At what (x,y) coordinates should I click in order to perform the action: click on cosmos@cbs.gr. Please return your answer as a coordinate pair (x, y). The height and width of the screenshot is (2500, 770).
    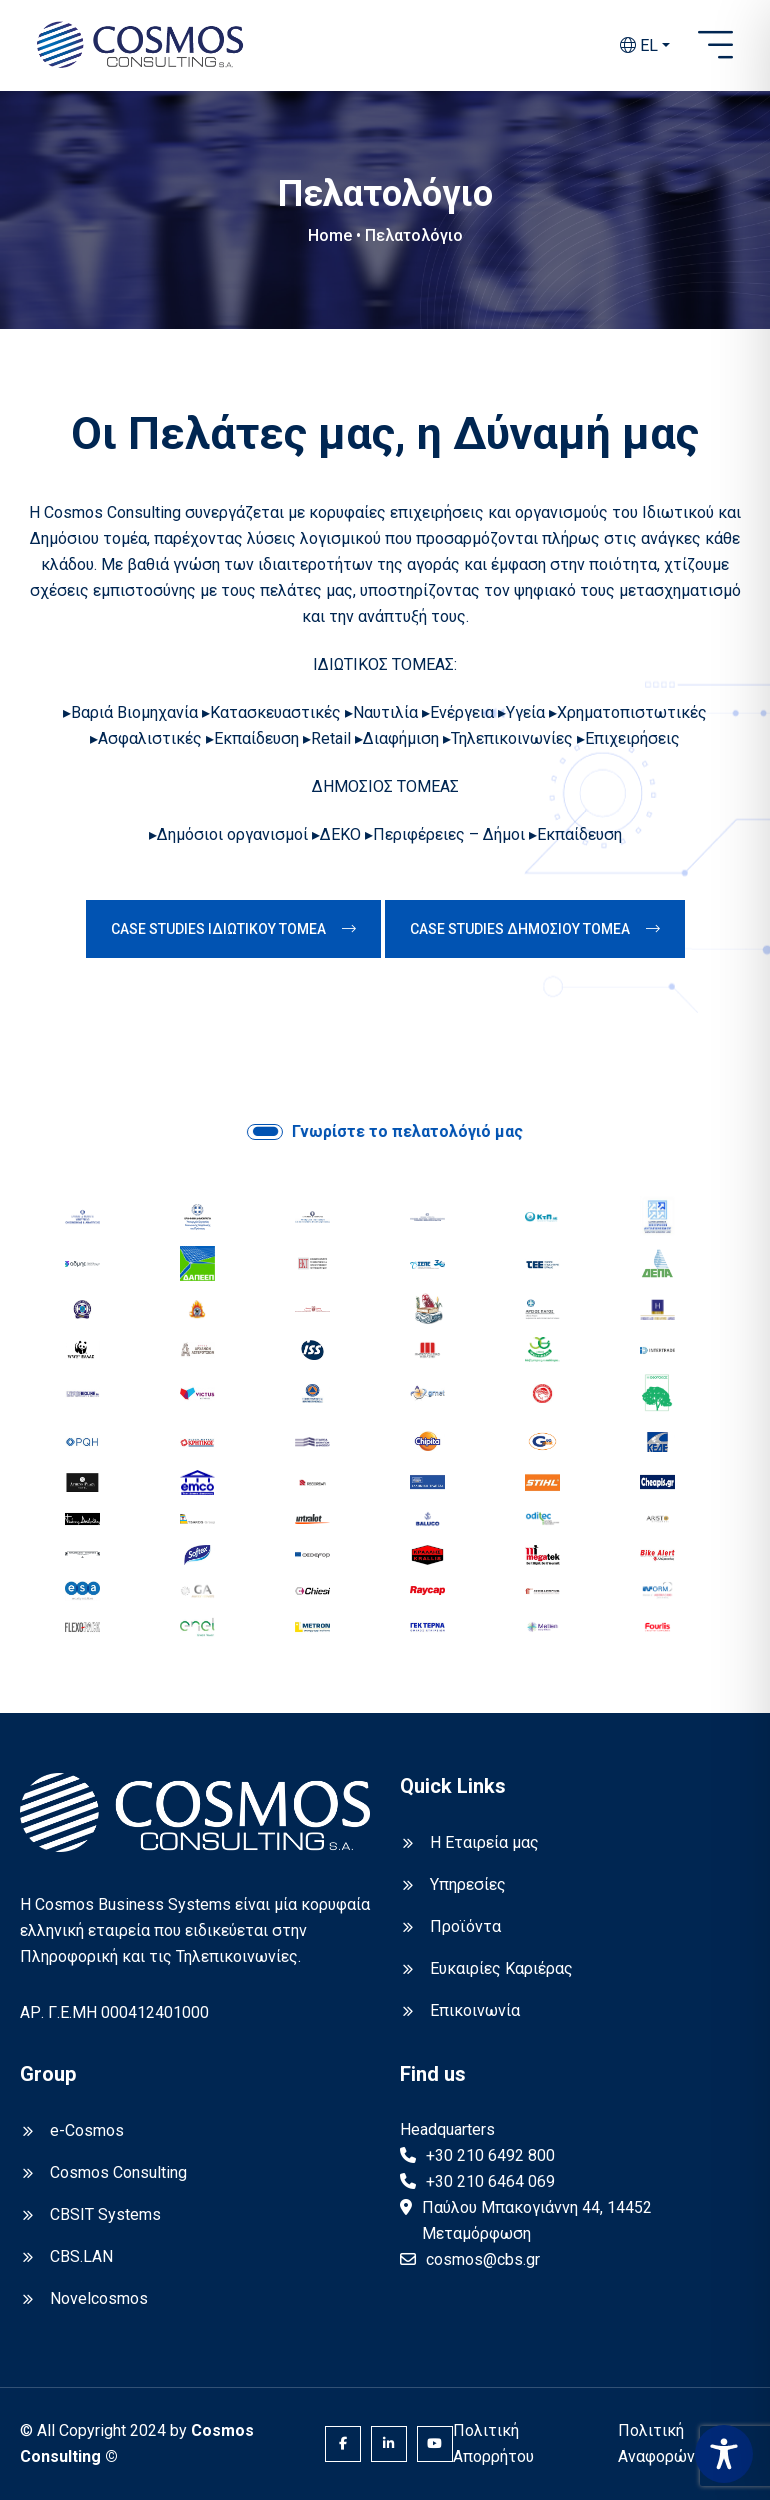
    Looking at the image, I should click on (483, 2259).